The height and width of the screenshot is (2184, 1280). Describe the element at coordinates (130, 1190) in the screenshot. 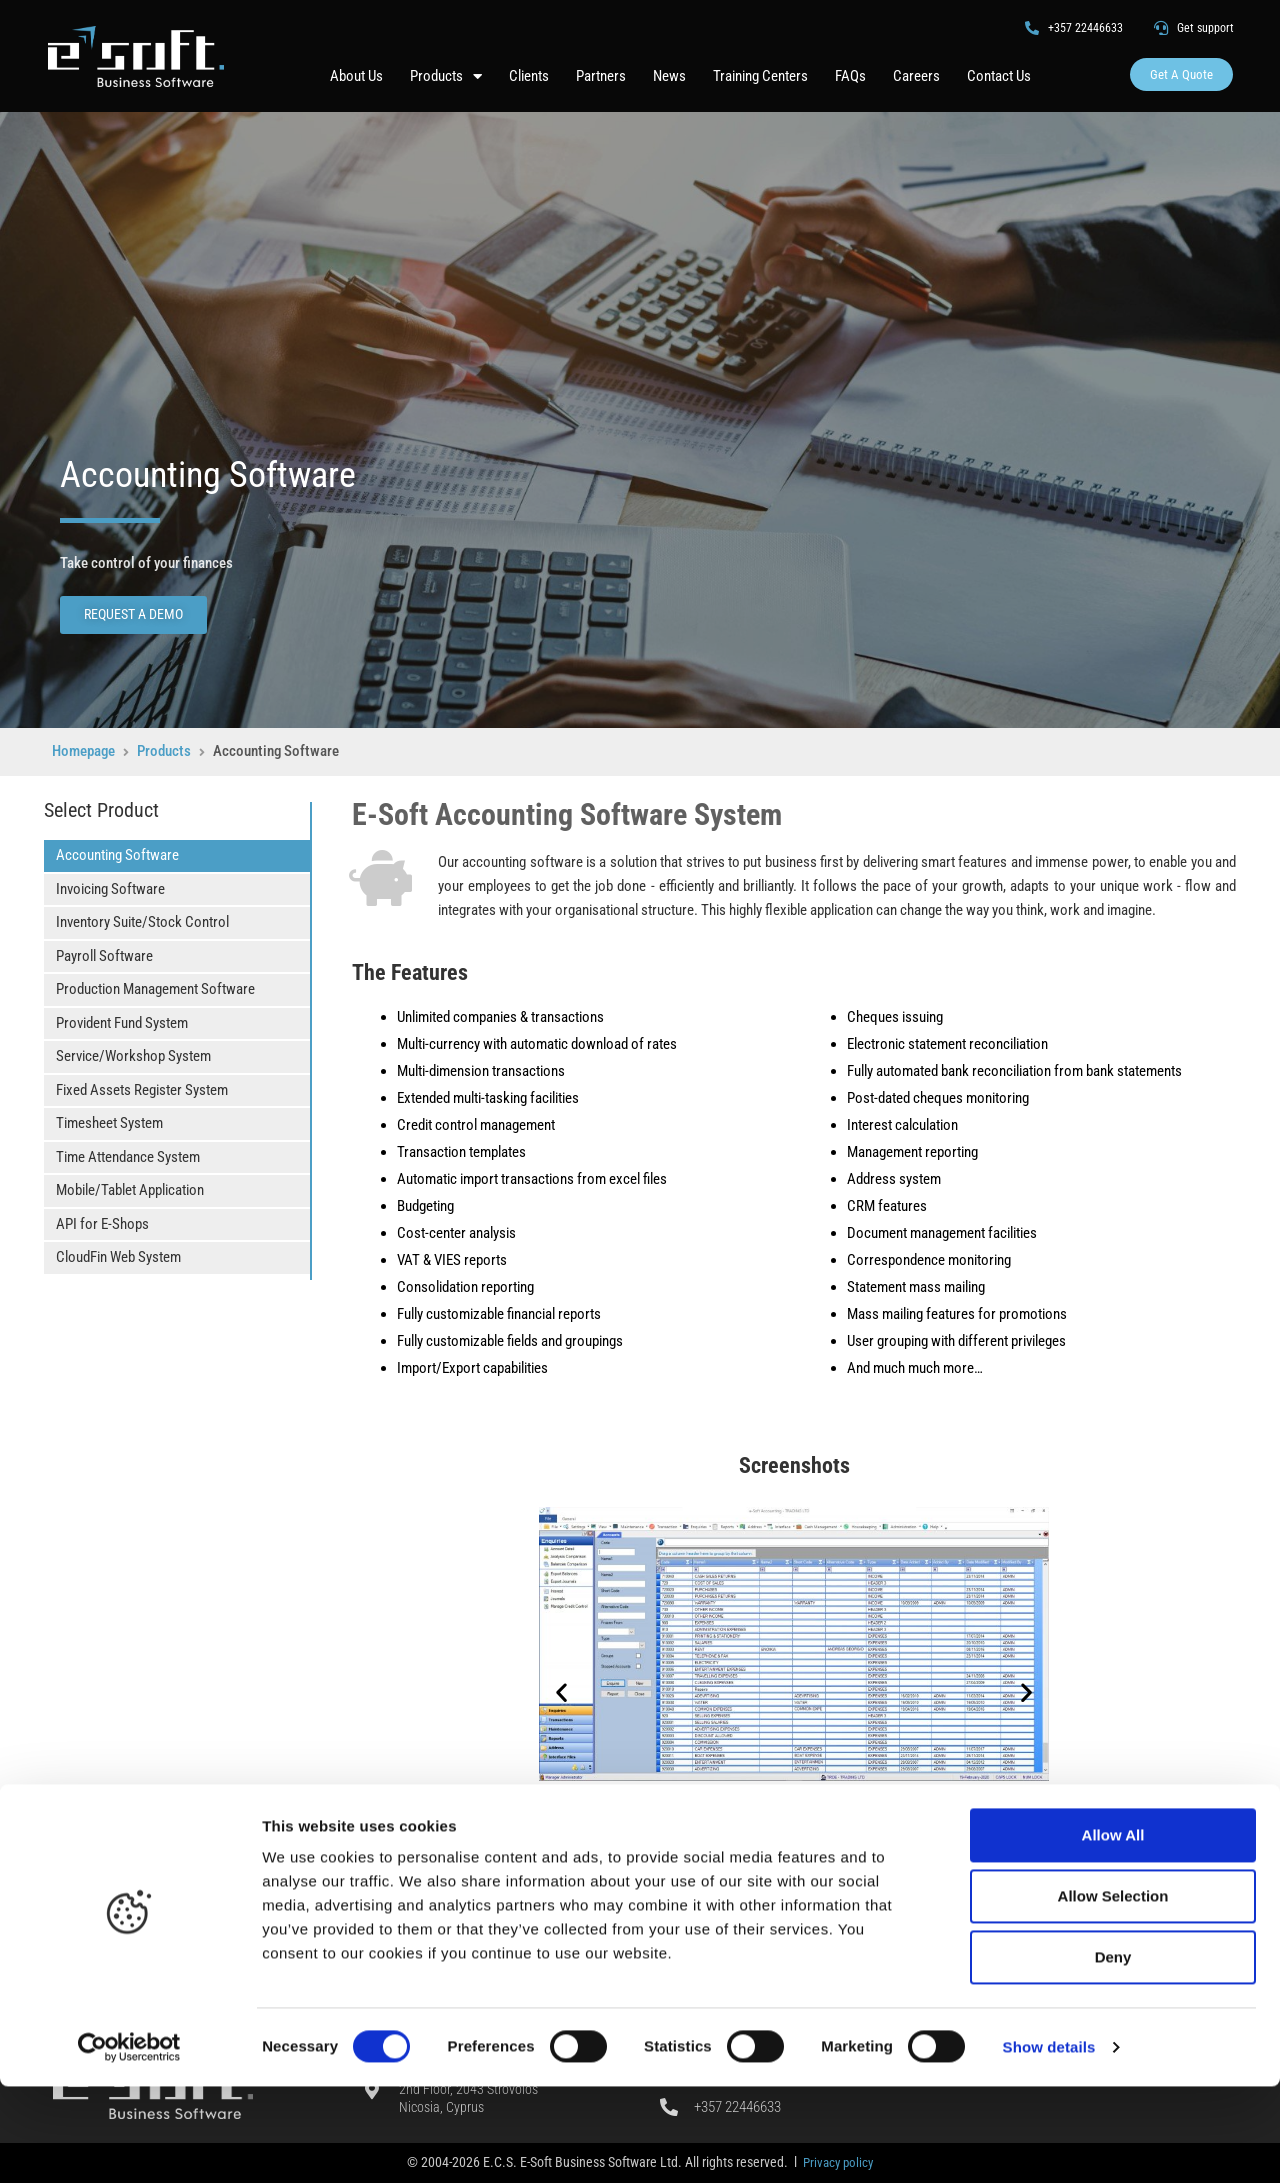

I see `Mobile/Tablet Application` at that location.